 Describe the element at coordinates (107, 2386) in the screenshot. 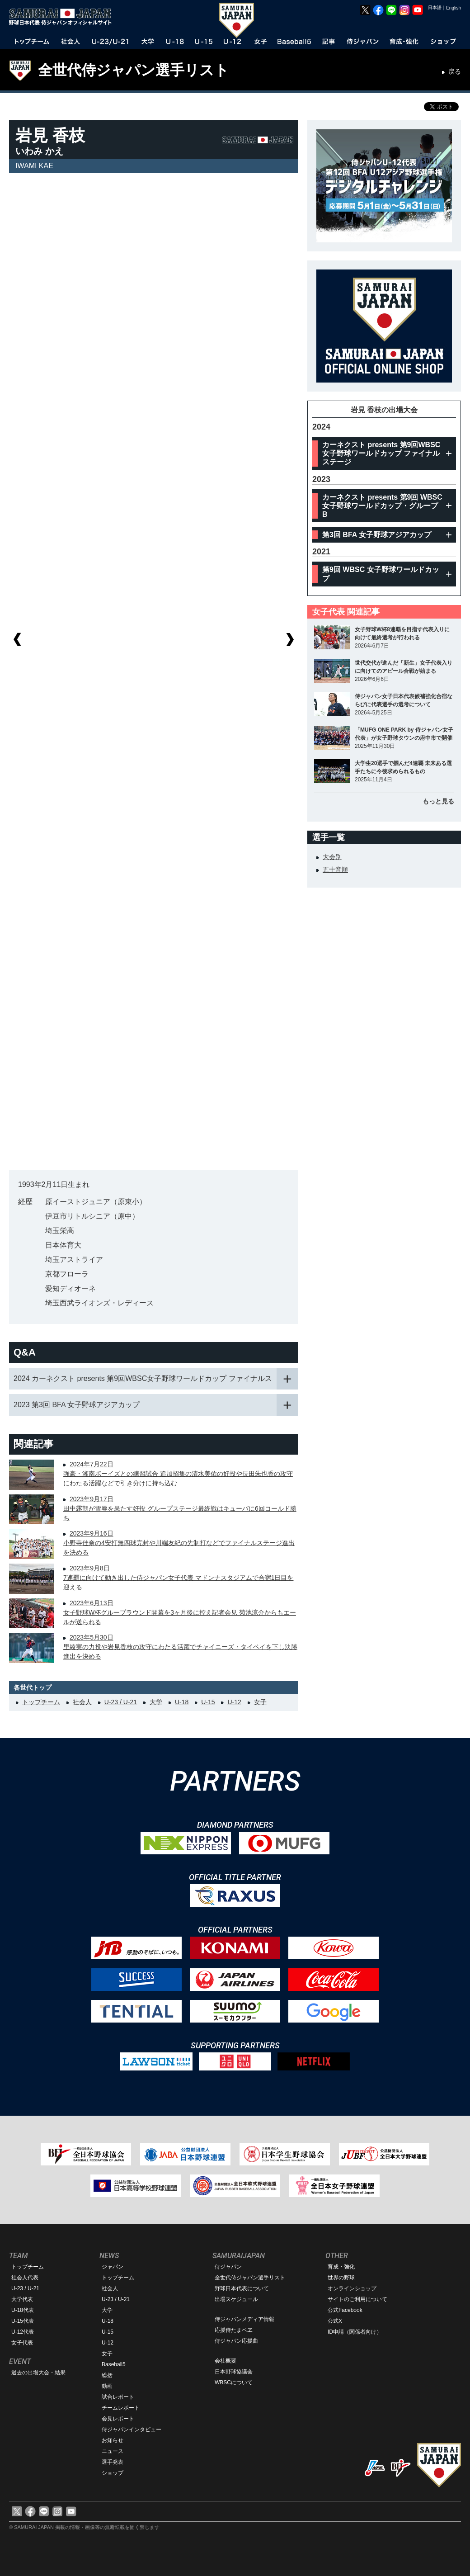

I see `動画` at that location.